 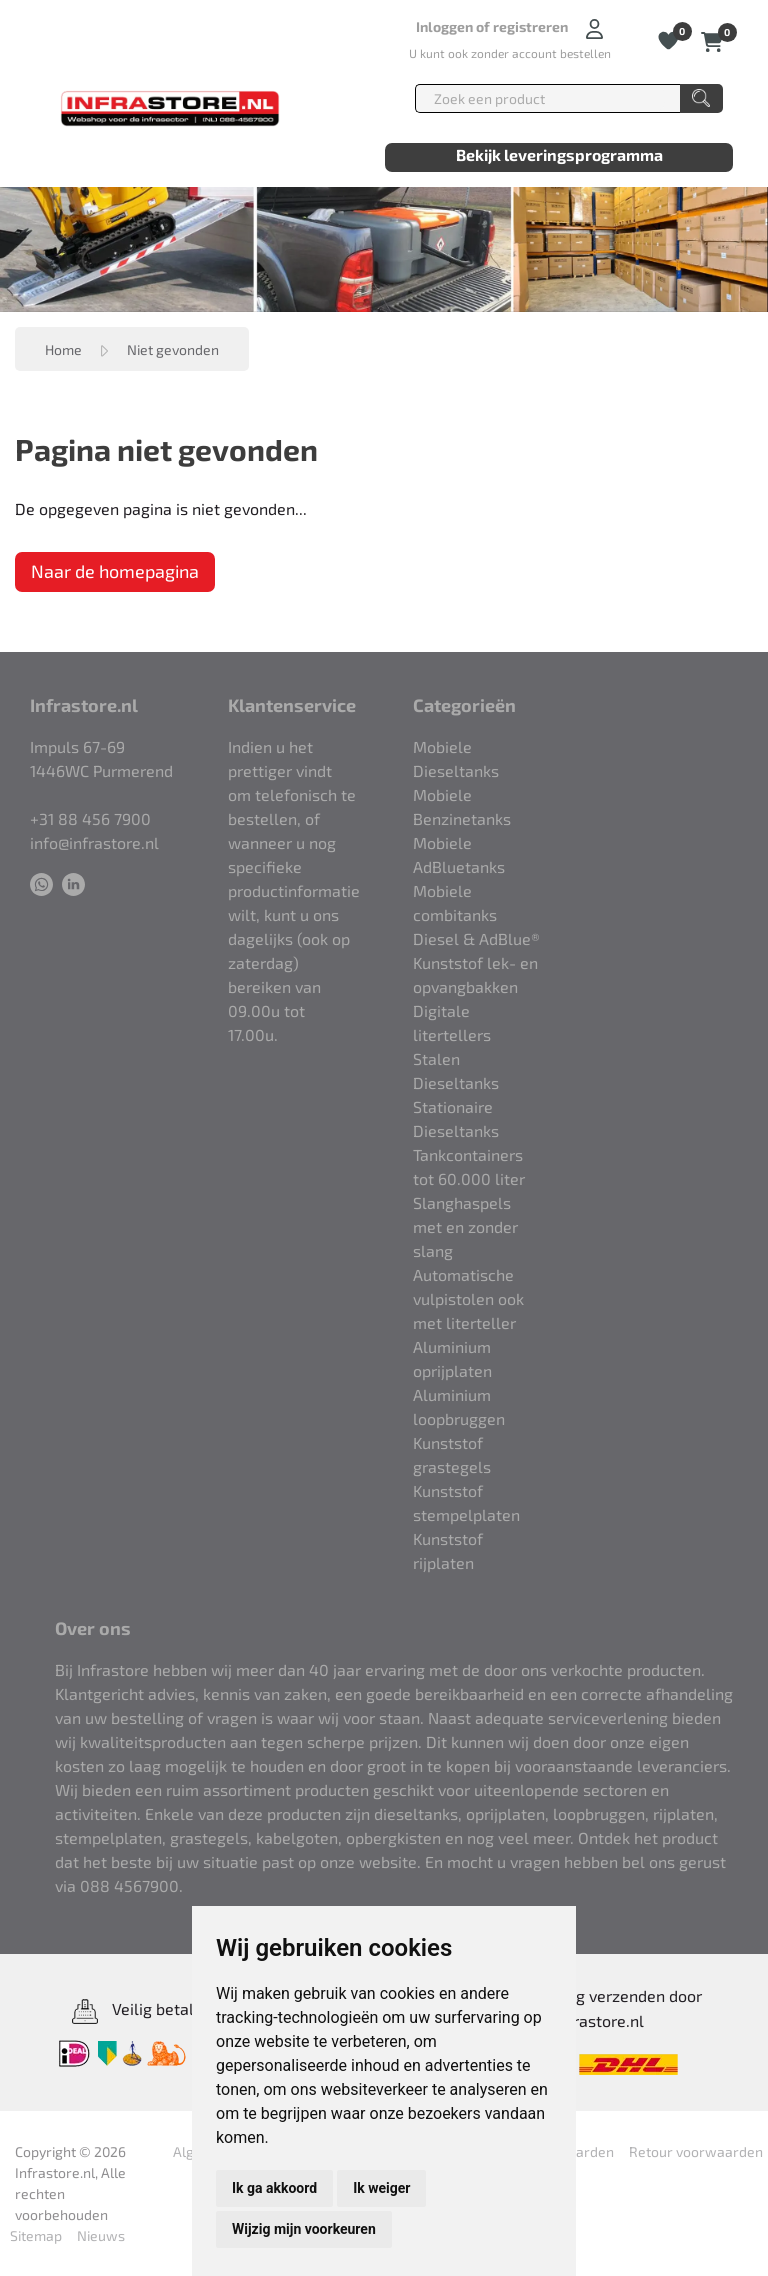 What do you see at coordinates (465, 1226) in the screenshot?
I see `Slanghaspels met en zonder slang` at bounding box center [465, 1226].